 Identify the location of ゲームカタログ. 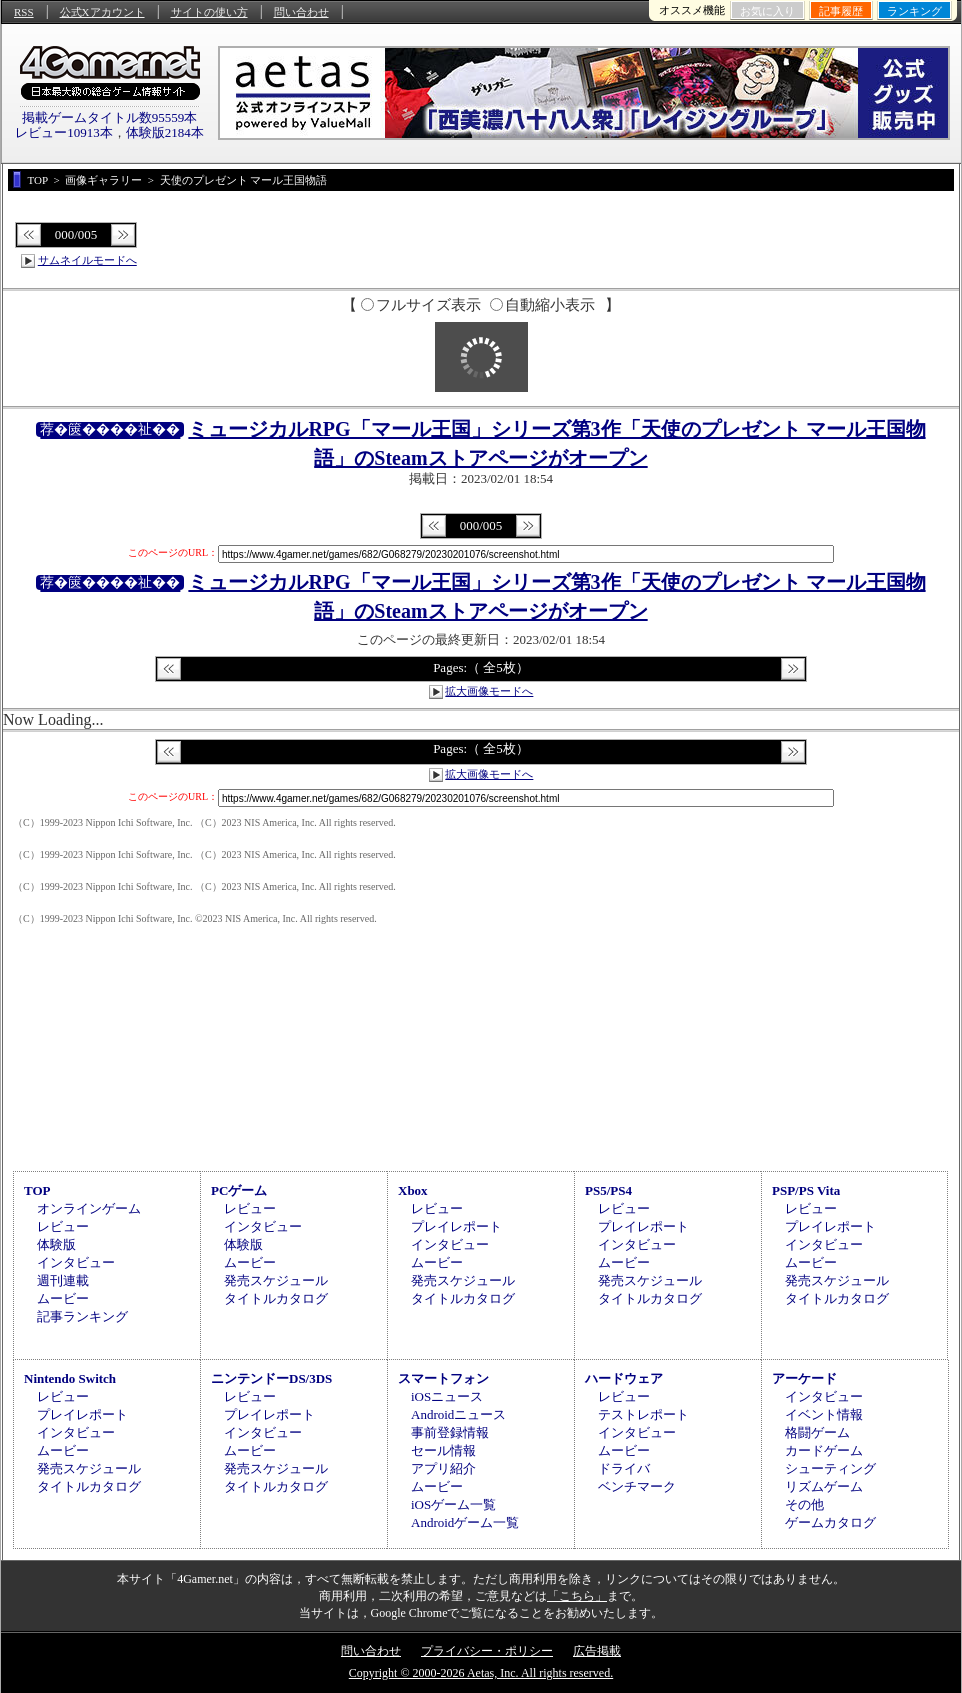
(830, 1522).